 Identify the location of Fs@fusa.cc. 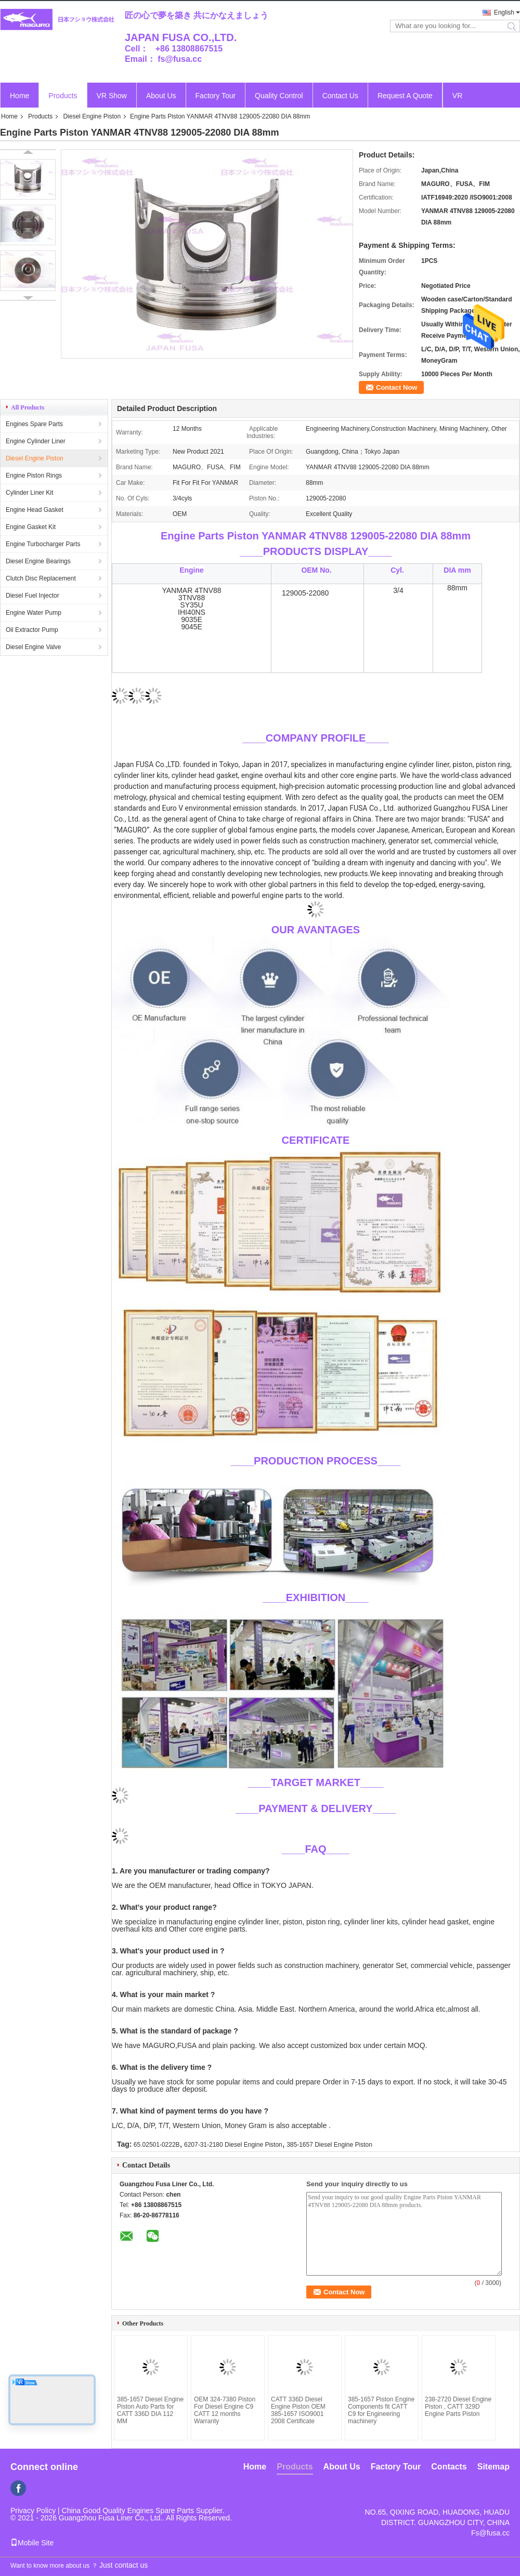
(490, 2533).